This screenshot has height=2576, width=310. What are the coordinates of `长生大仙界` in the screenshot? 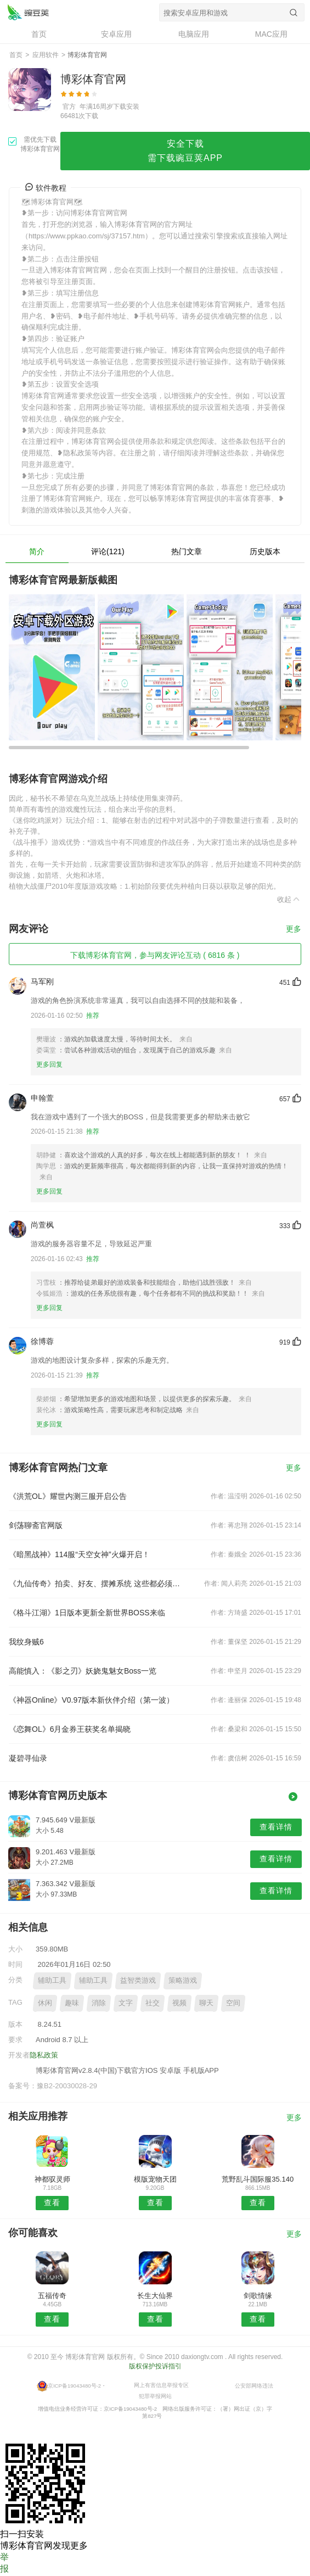 It's located at (155, 2295).